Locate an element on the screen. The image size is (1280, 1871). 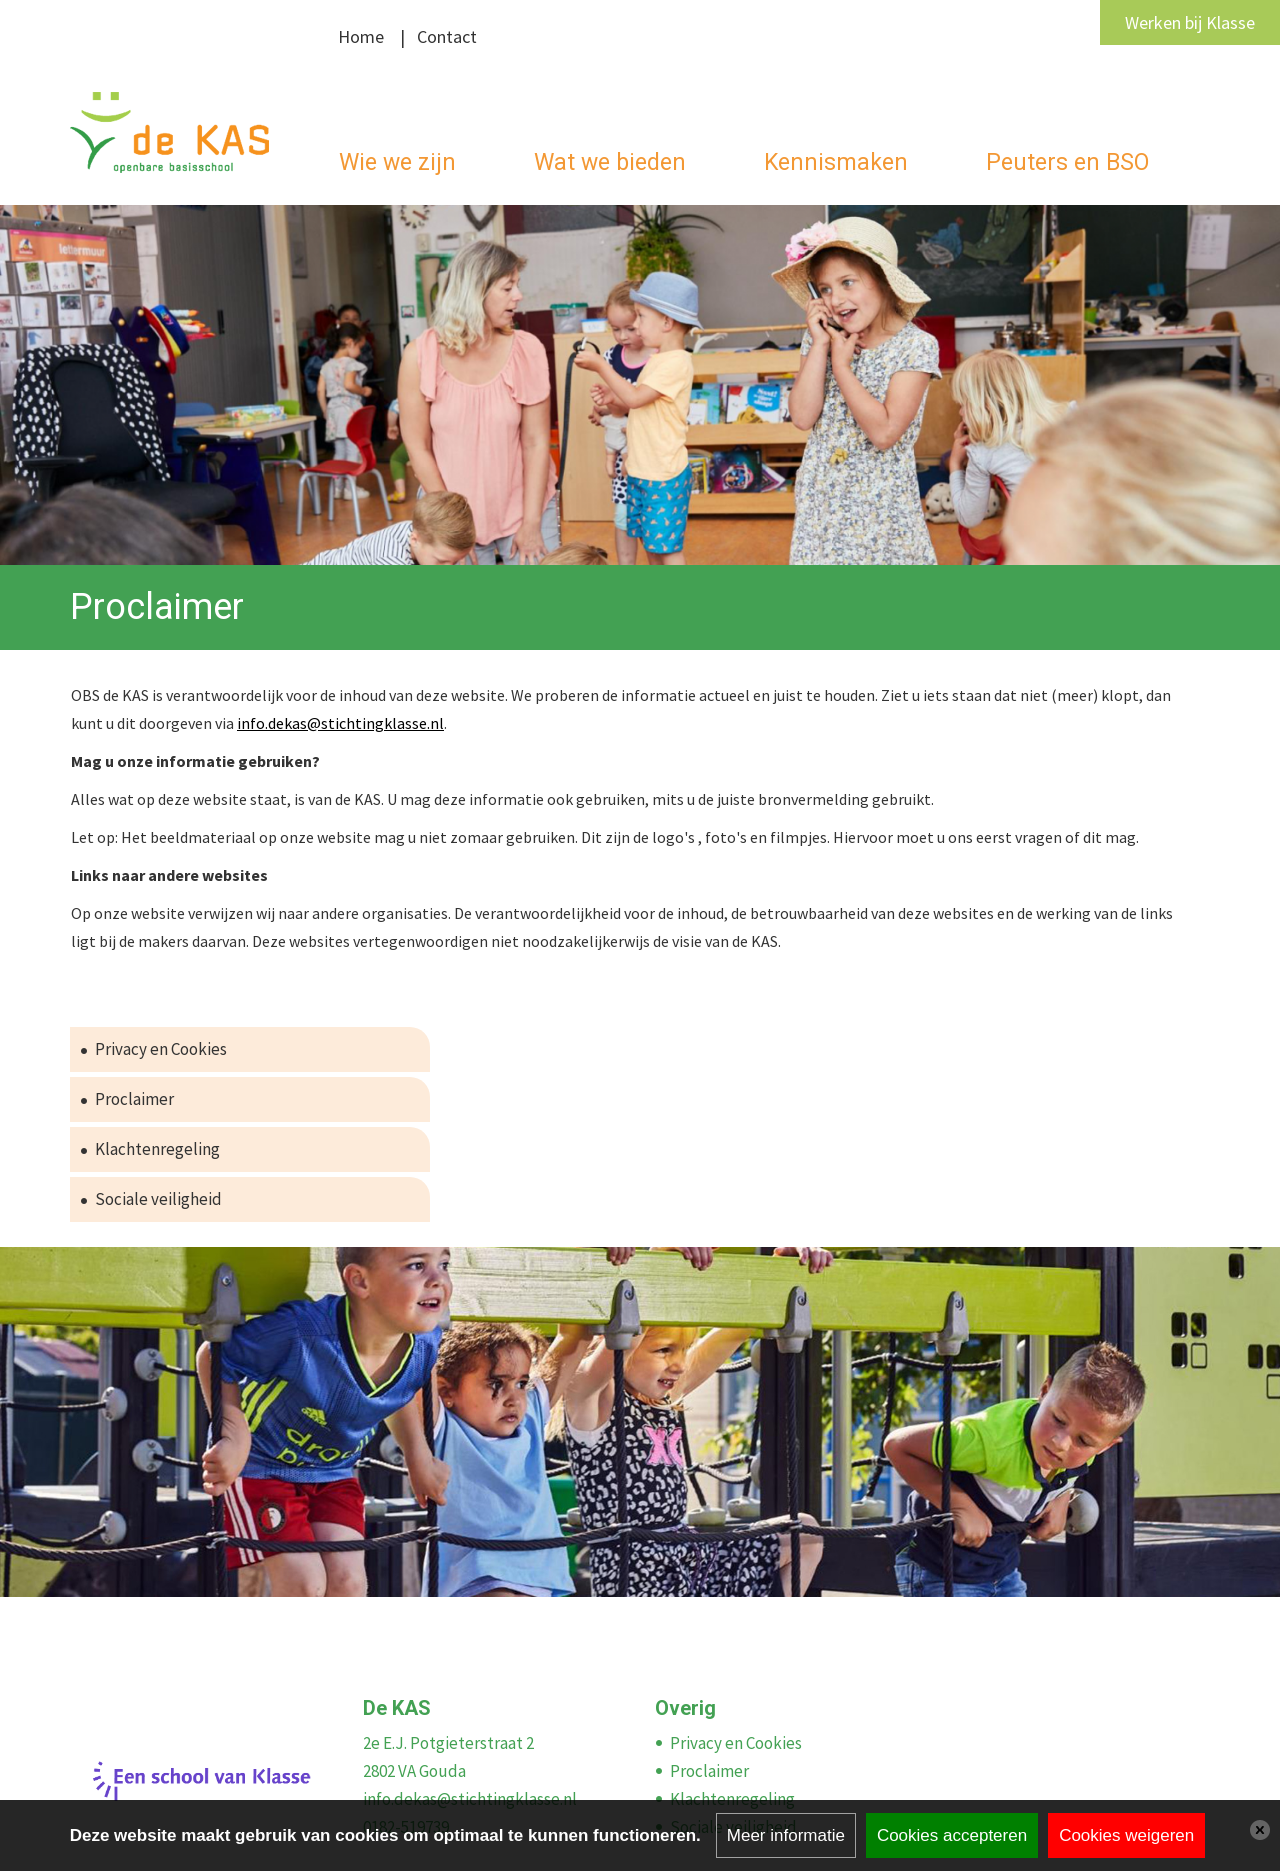
Sociale veiligheid is located at coordinates (158, 1199).